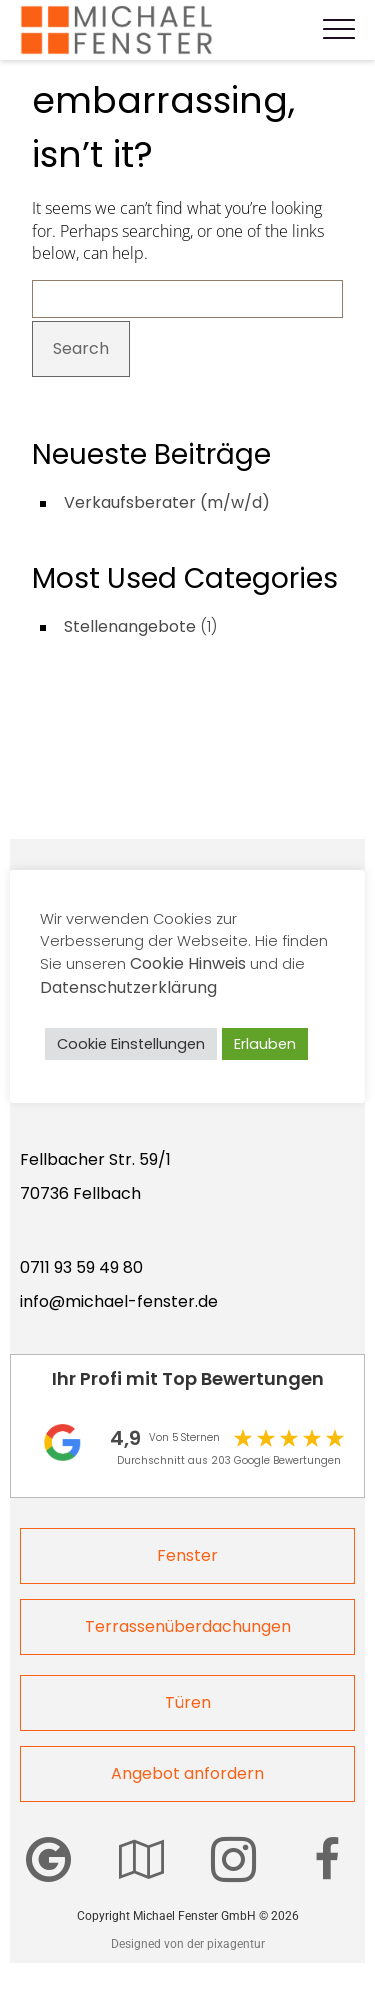 The width and height of the screenshot is (375, 1993). I want to click on pixagentur, so click(236, 1944).